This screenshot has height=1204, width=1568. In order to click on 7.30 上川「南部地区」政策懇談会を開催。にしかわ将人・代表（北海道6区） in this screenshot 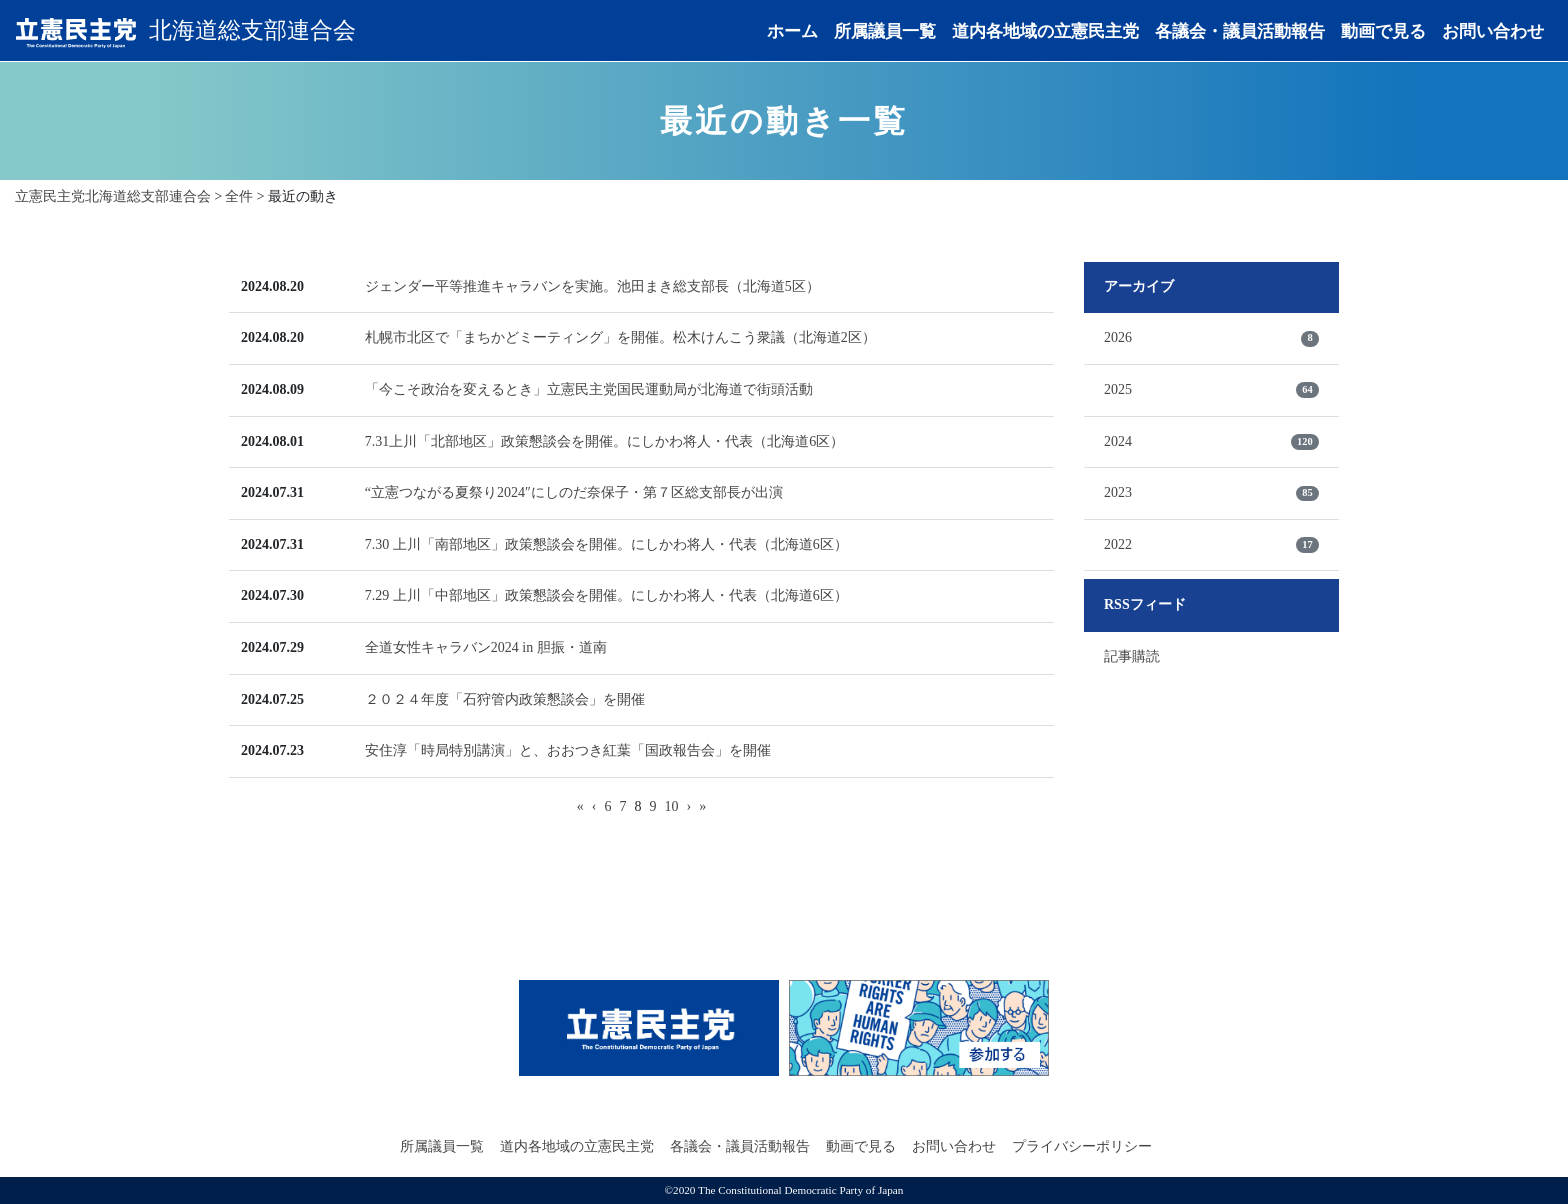, I will do `click(606, 544)`.